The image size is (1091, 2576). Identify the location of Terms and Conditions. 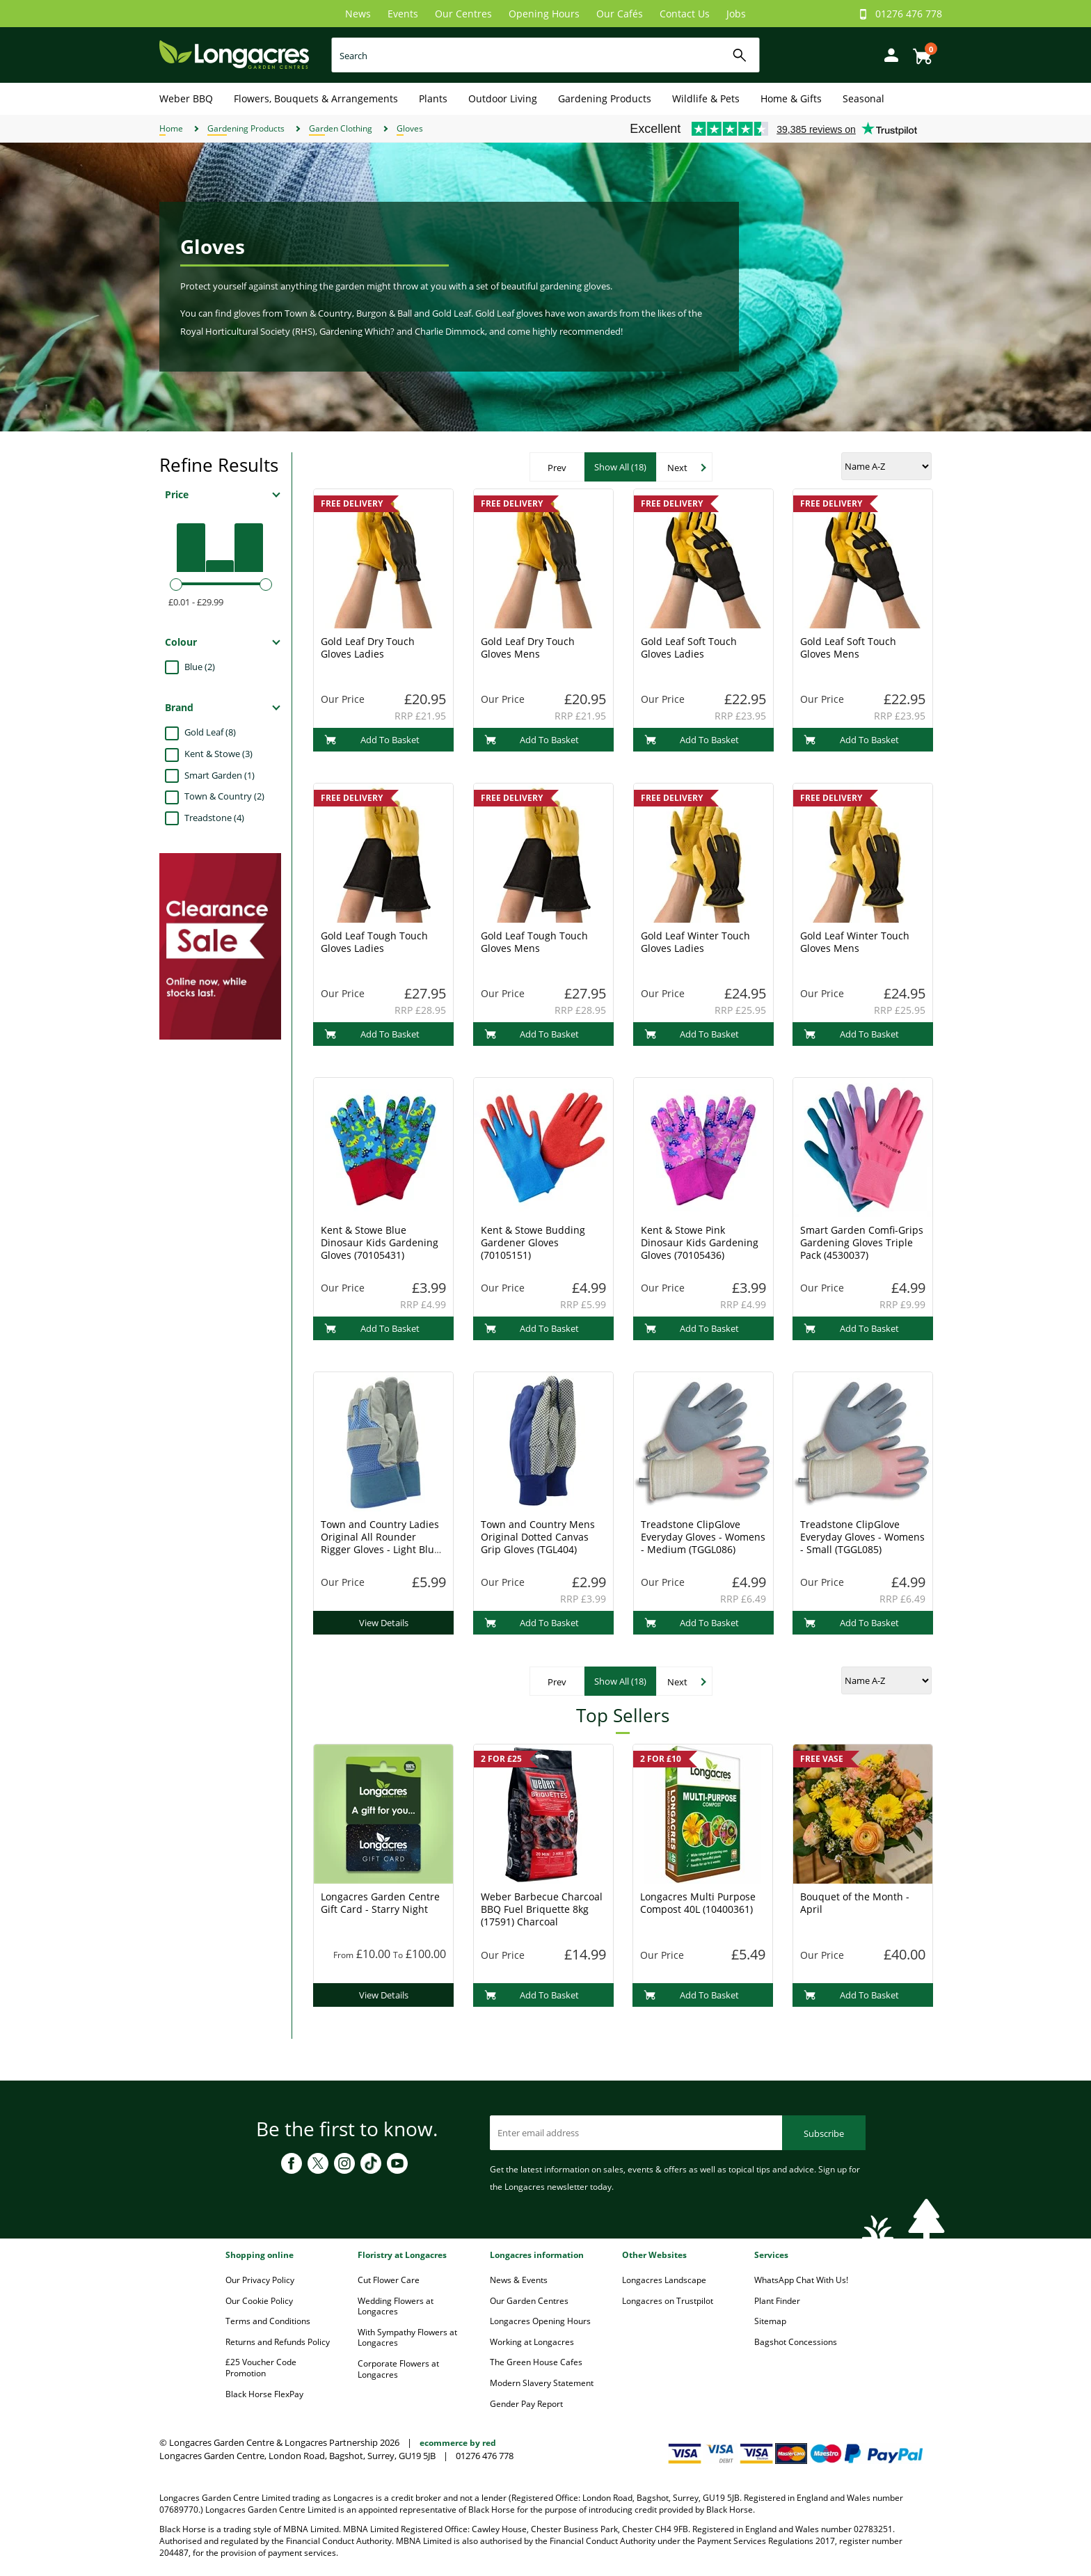
(267, 2321).